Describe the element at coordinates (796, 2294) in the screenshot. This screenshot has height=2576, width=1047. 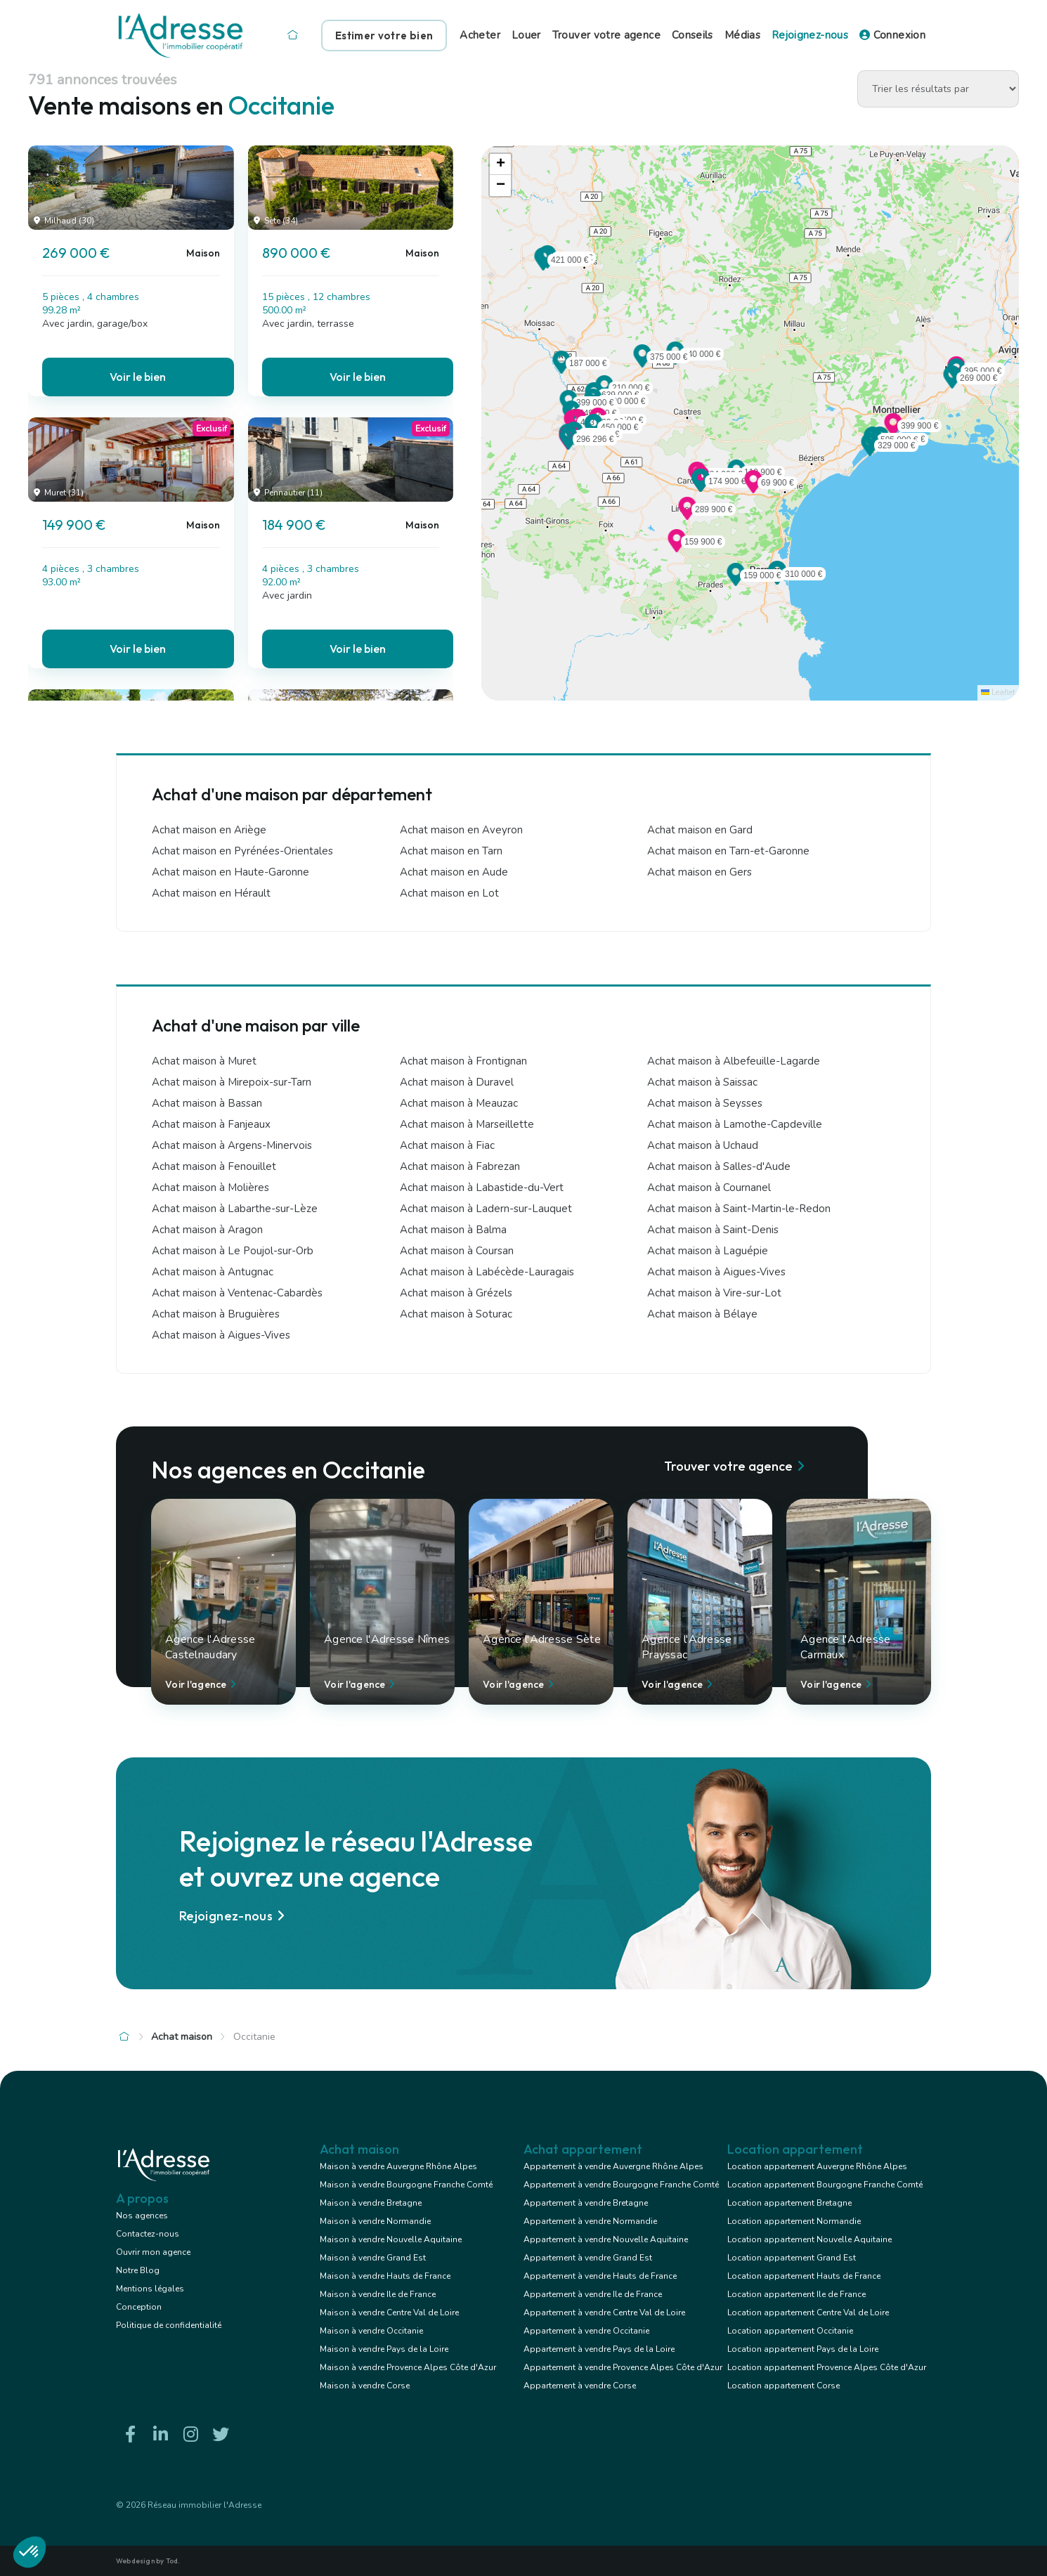
I see `Location appartement Ile de France` at that location.